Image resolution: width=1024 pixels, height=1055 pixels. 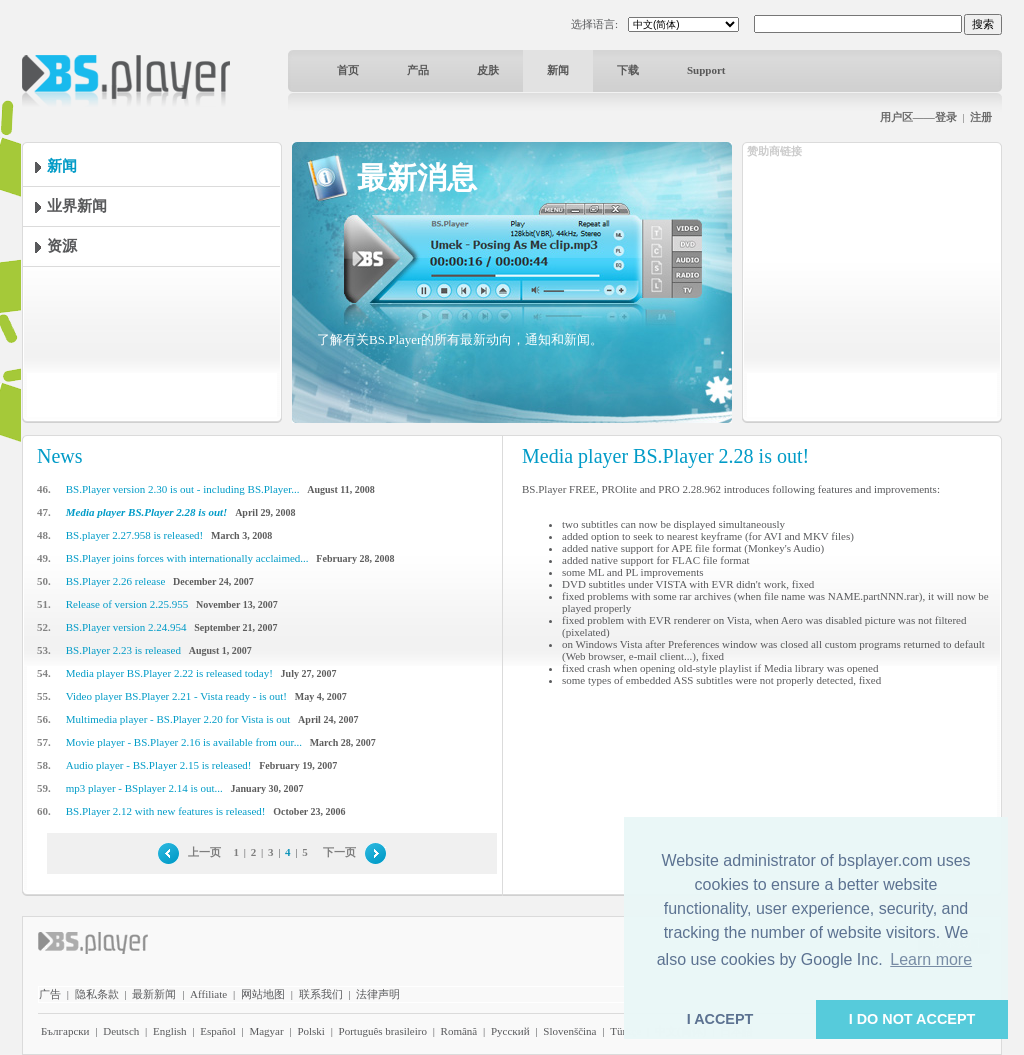 I want to click on 首页, so click(x=348, y=70).